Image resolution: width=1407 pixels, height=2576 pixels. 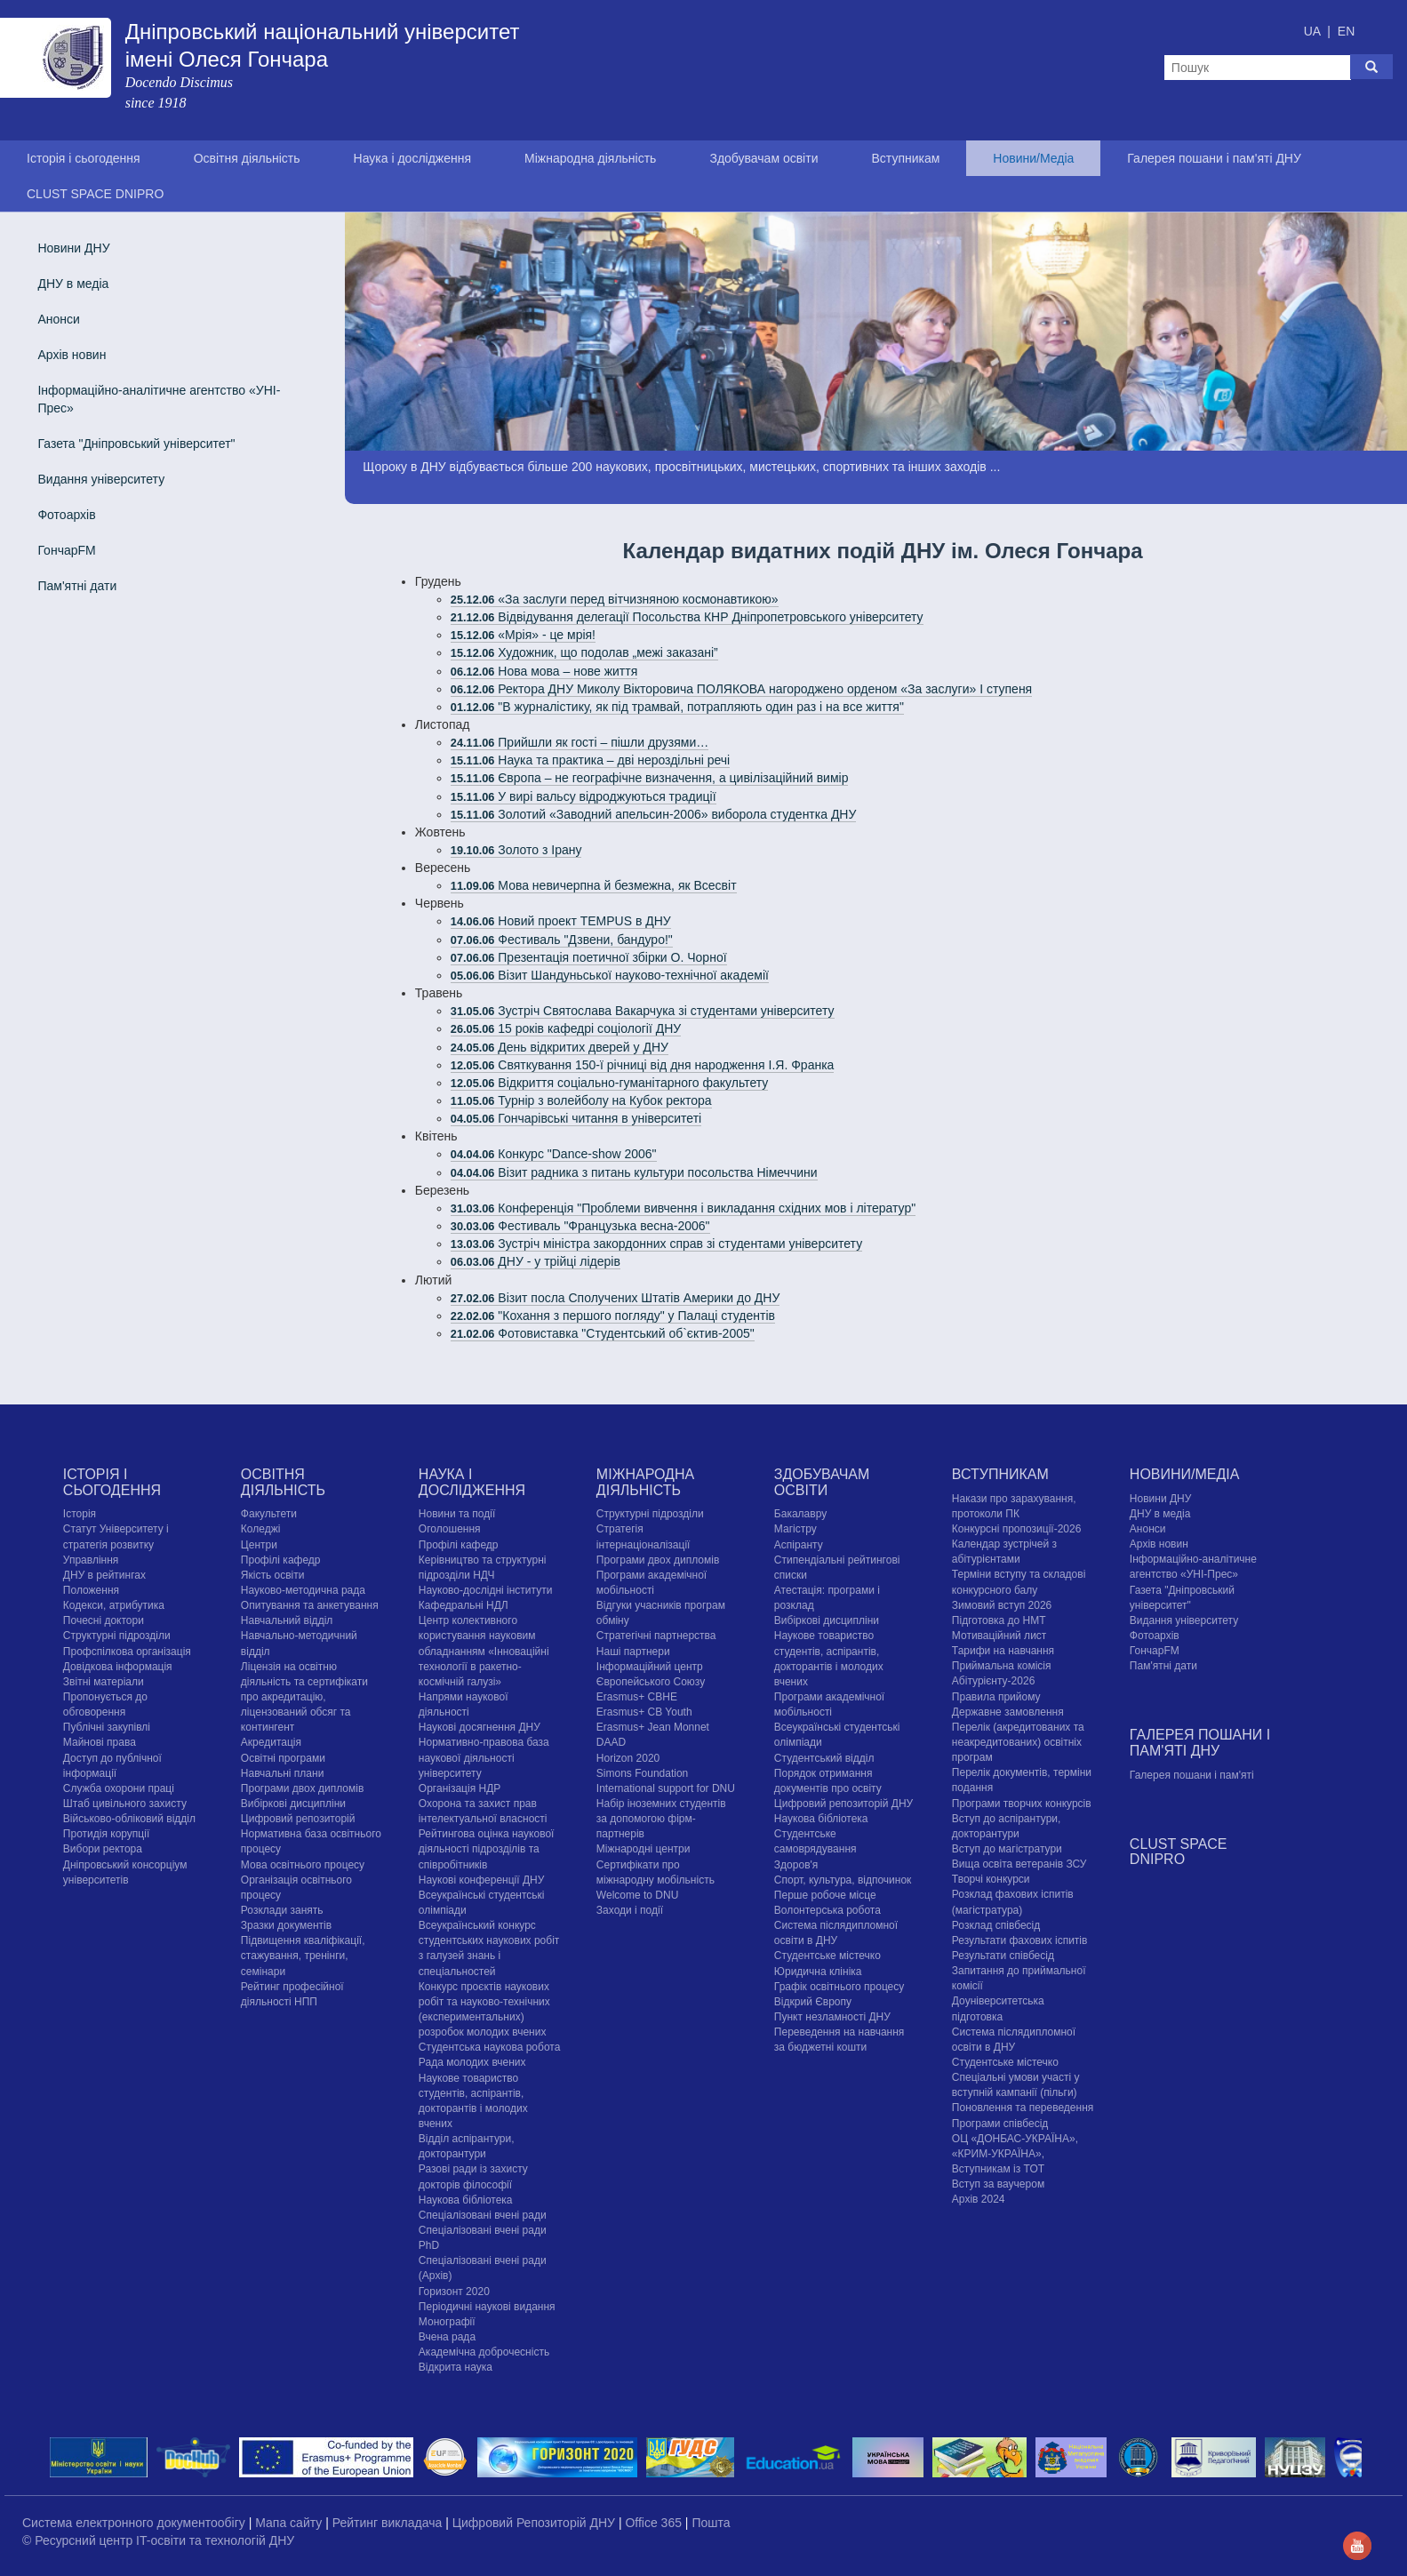 I want to click on Звітні матеріали, so click(x=103, y=1682).